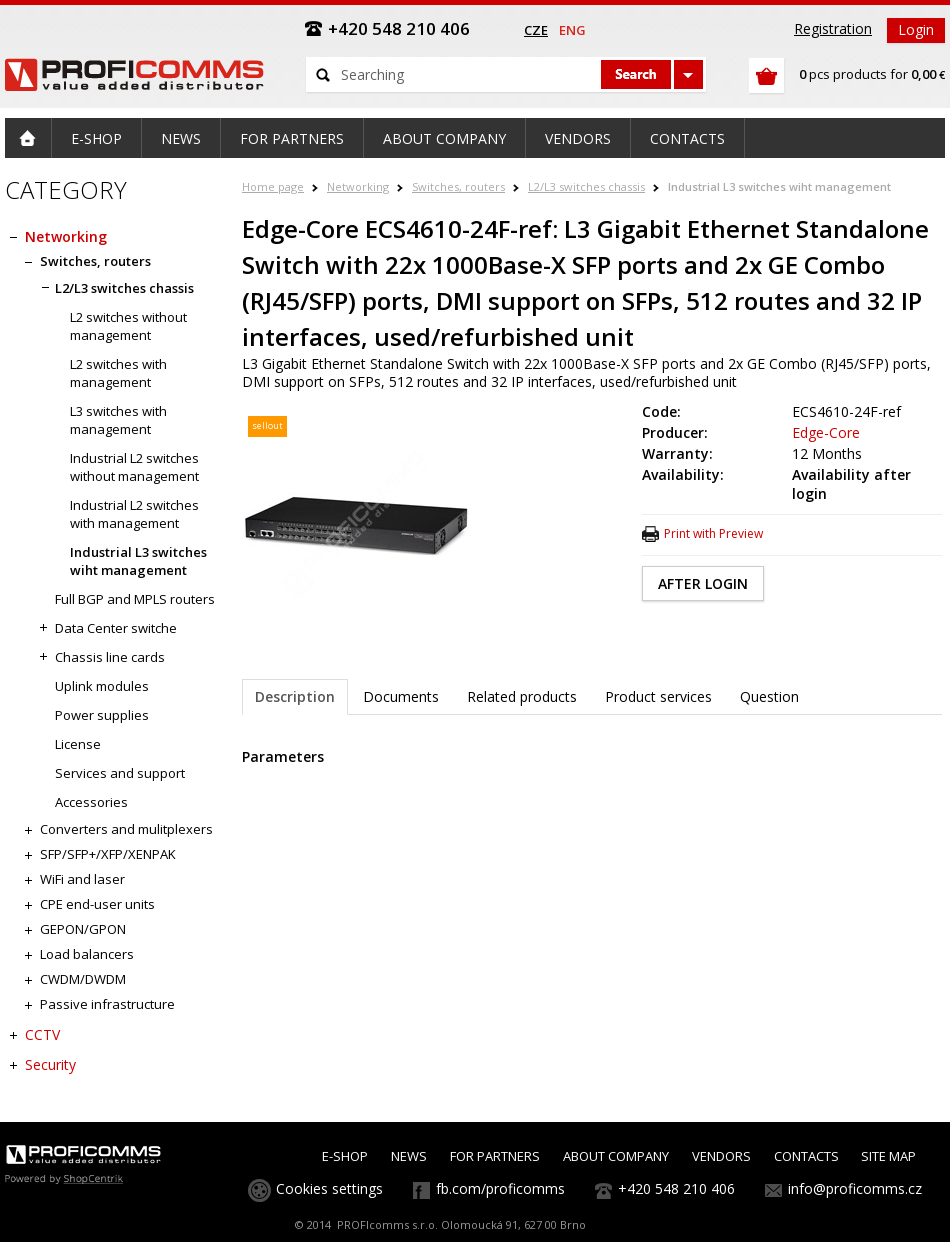 The image size is (950, 1242). I want to click on +420 548 210 406, so click(676, 1188).